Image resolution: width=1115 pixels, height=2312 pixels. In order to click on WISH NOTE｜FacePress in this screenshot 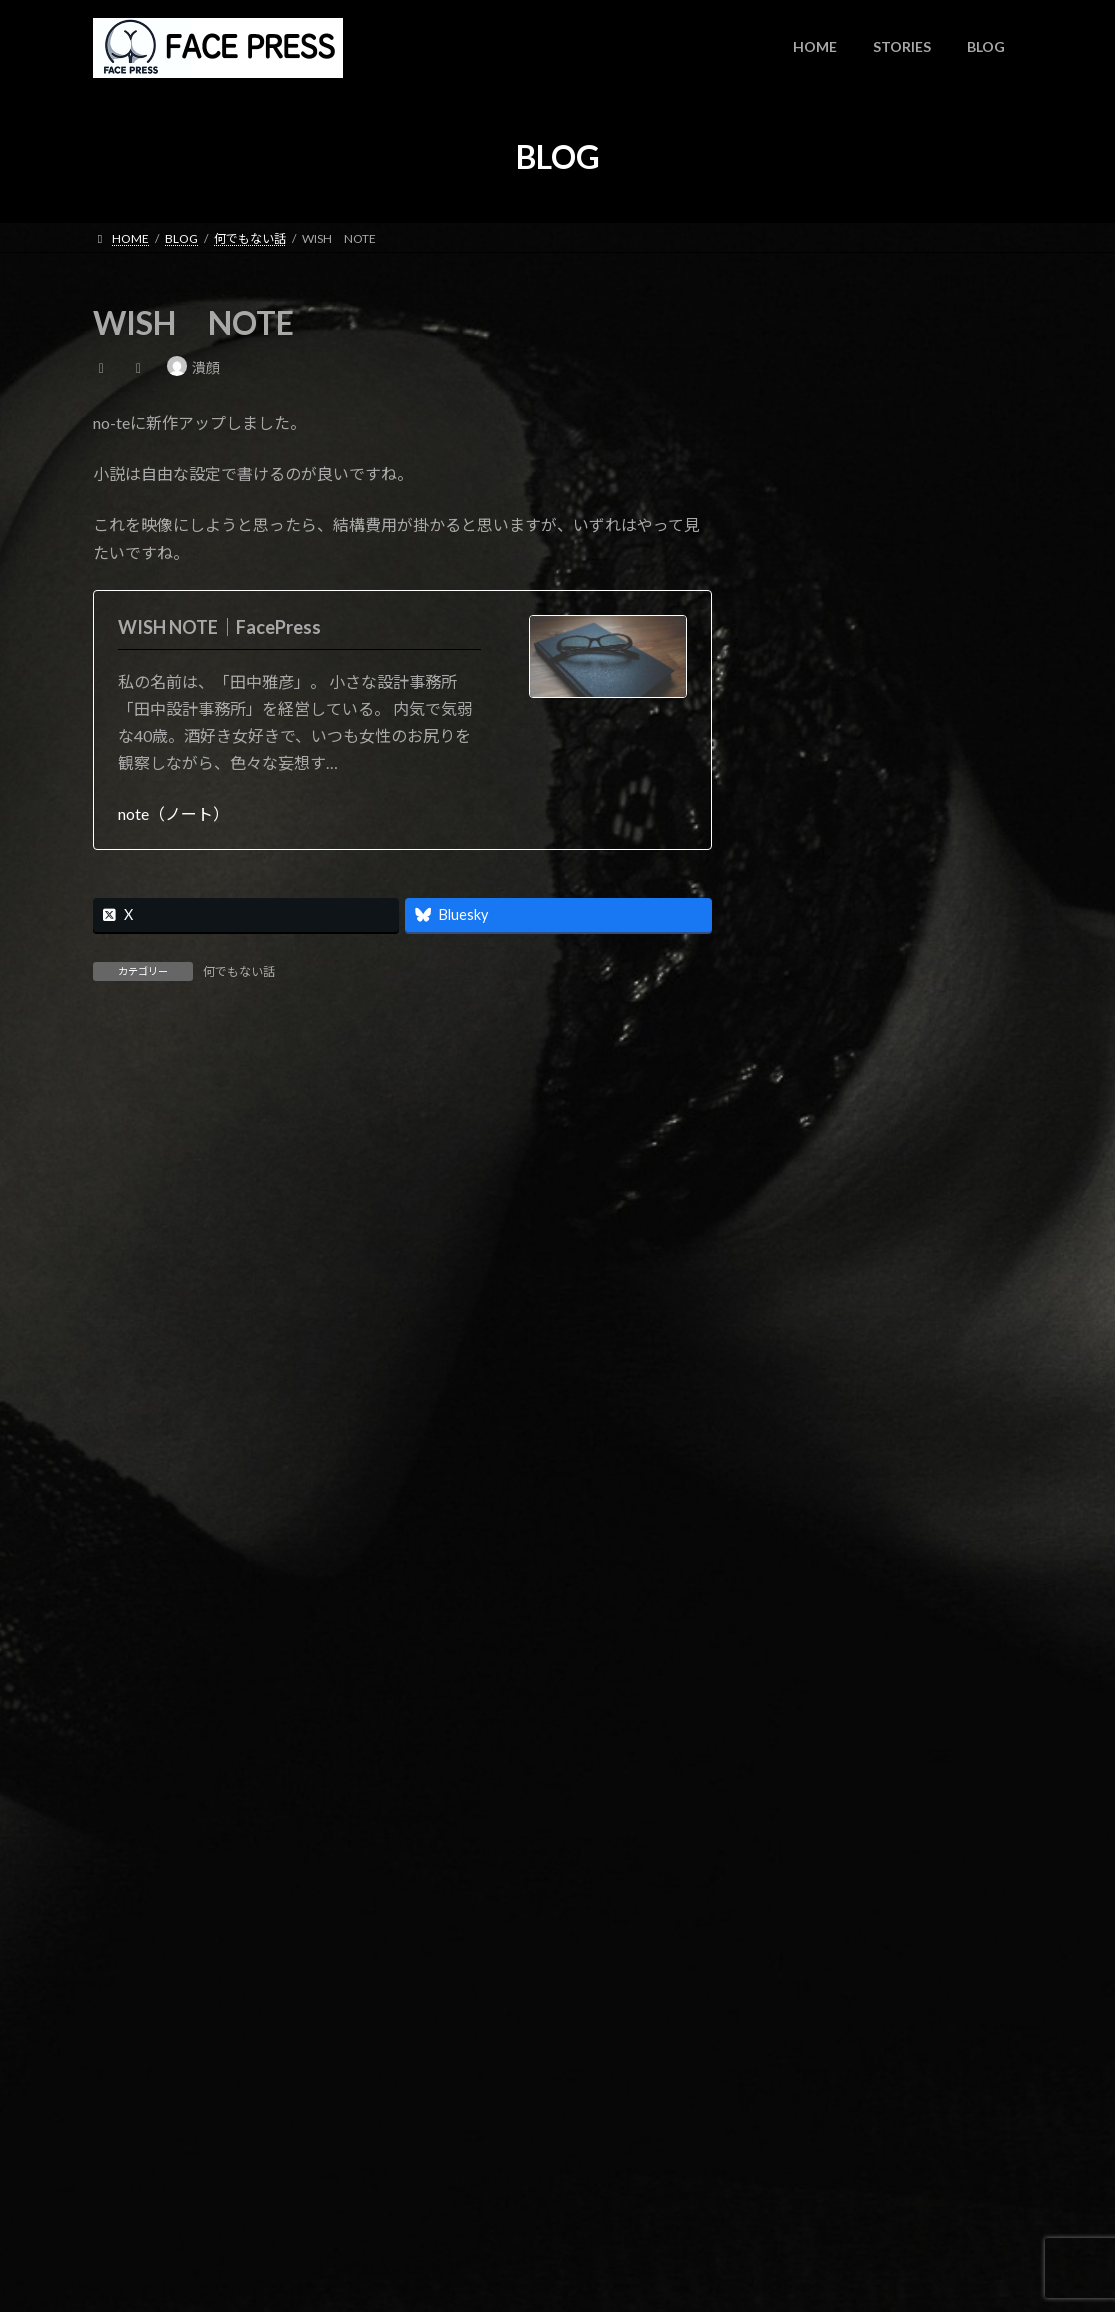, I will do `click(219, 627)`.